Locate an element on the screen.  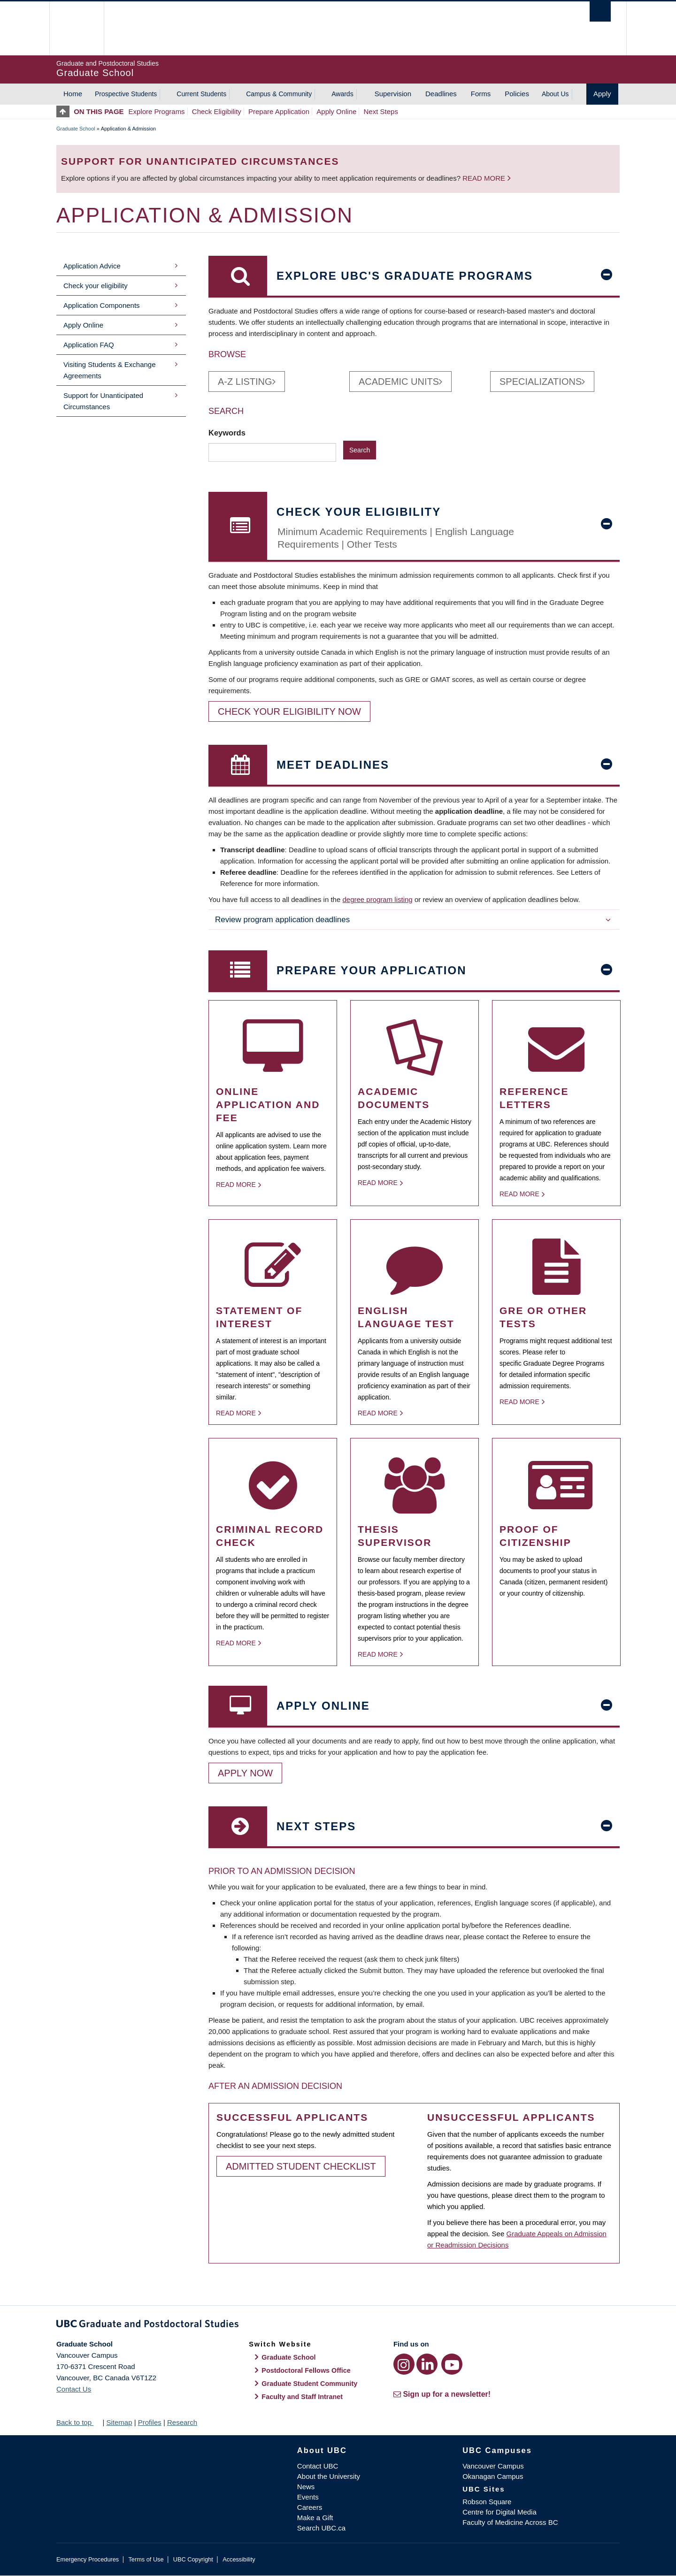
Current Students is located at coordinates (201, 94).